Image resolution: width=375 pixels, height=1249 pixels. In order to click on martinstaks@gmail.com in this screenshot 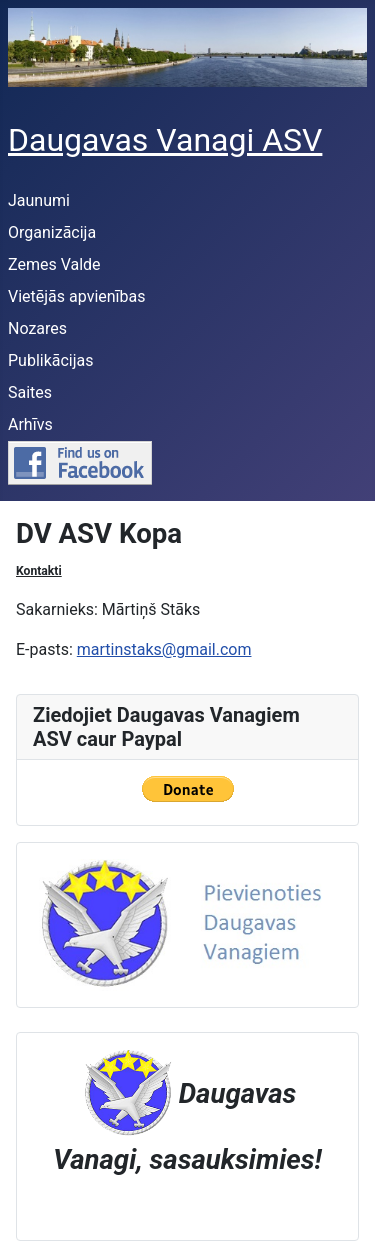, I will do `click(164, 649)`.